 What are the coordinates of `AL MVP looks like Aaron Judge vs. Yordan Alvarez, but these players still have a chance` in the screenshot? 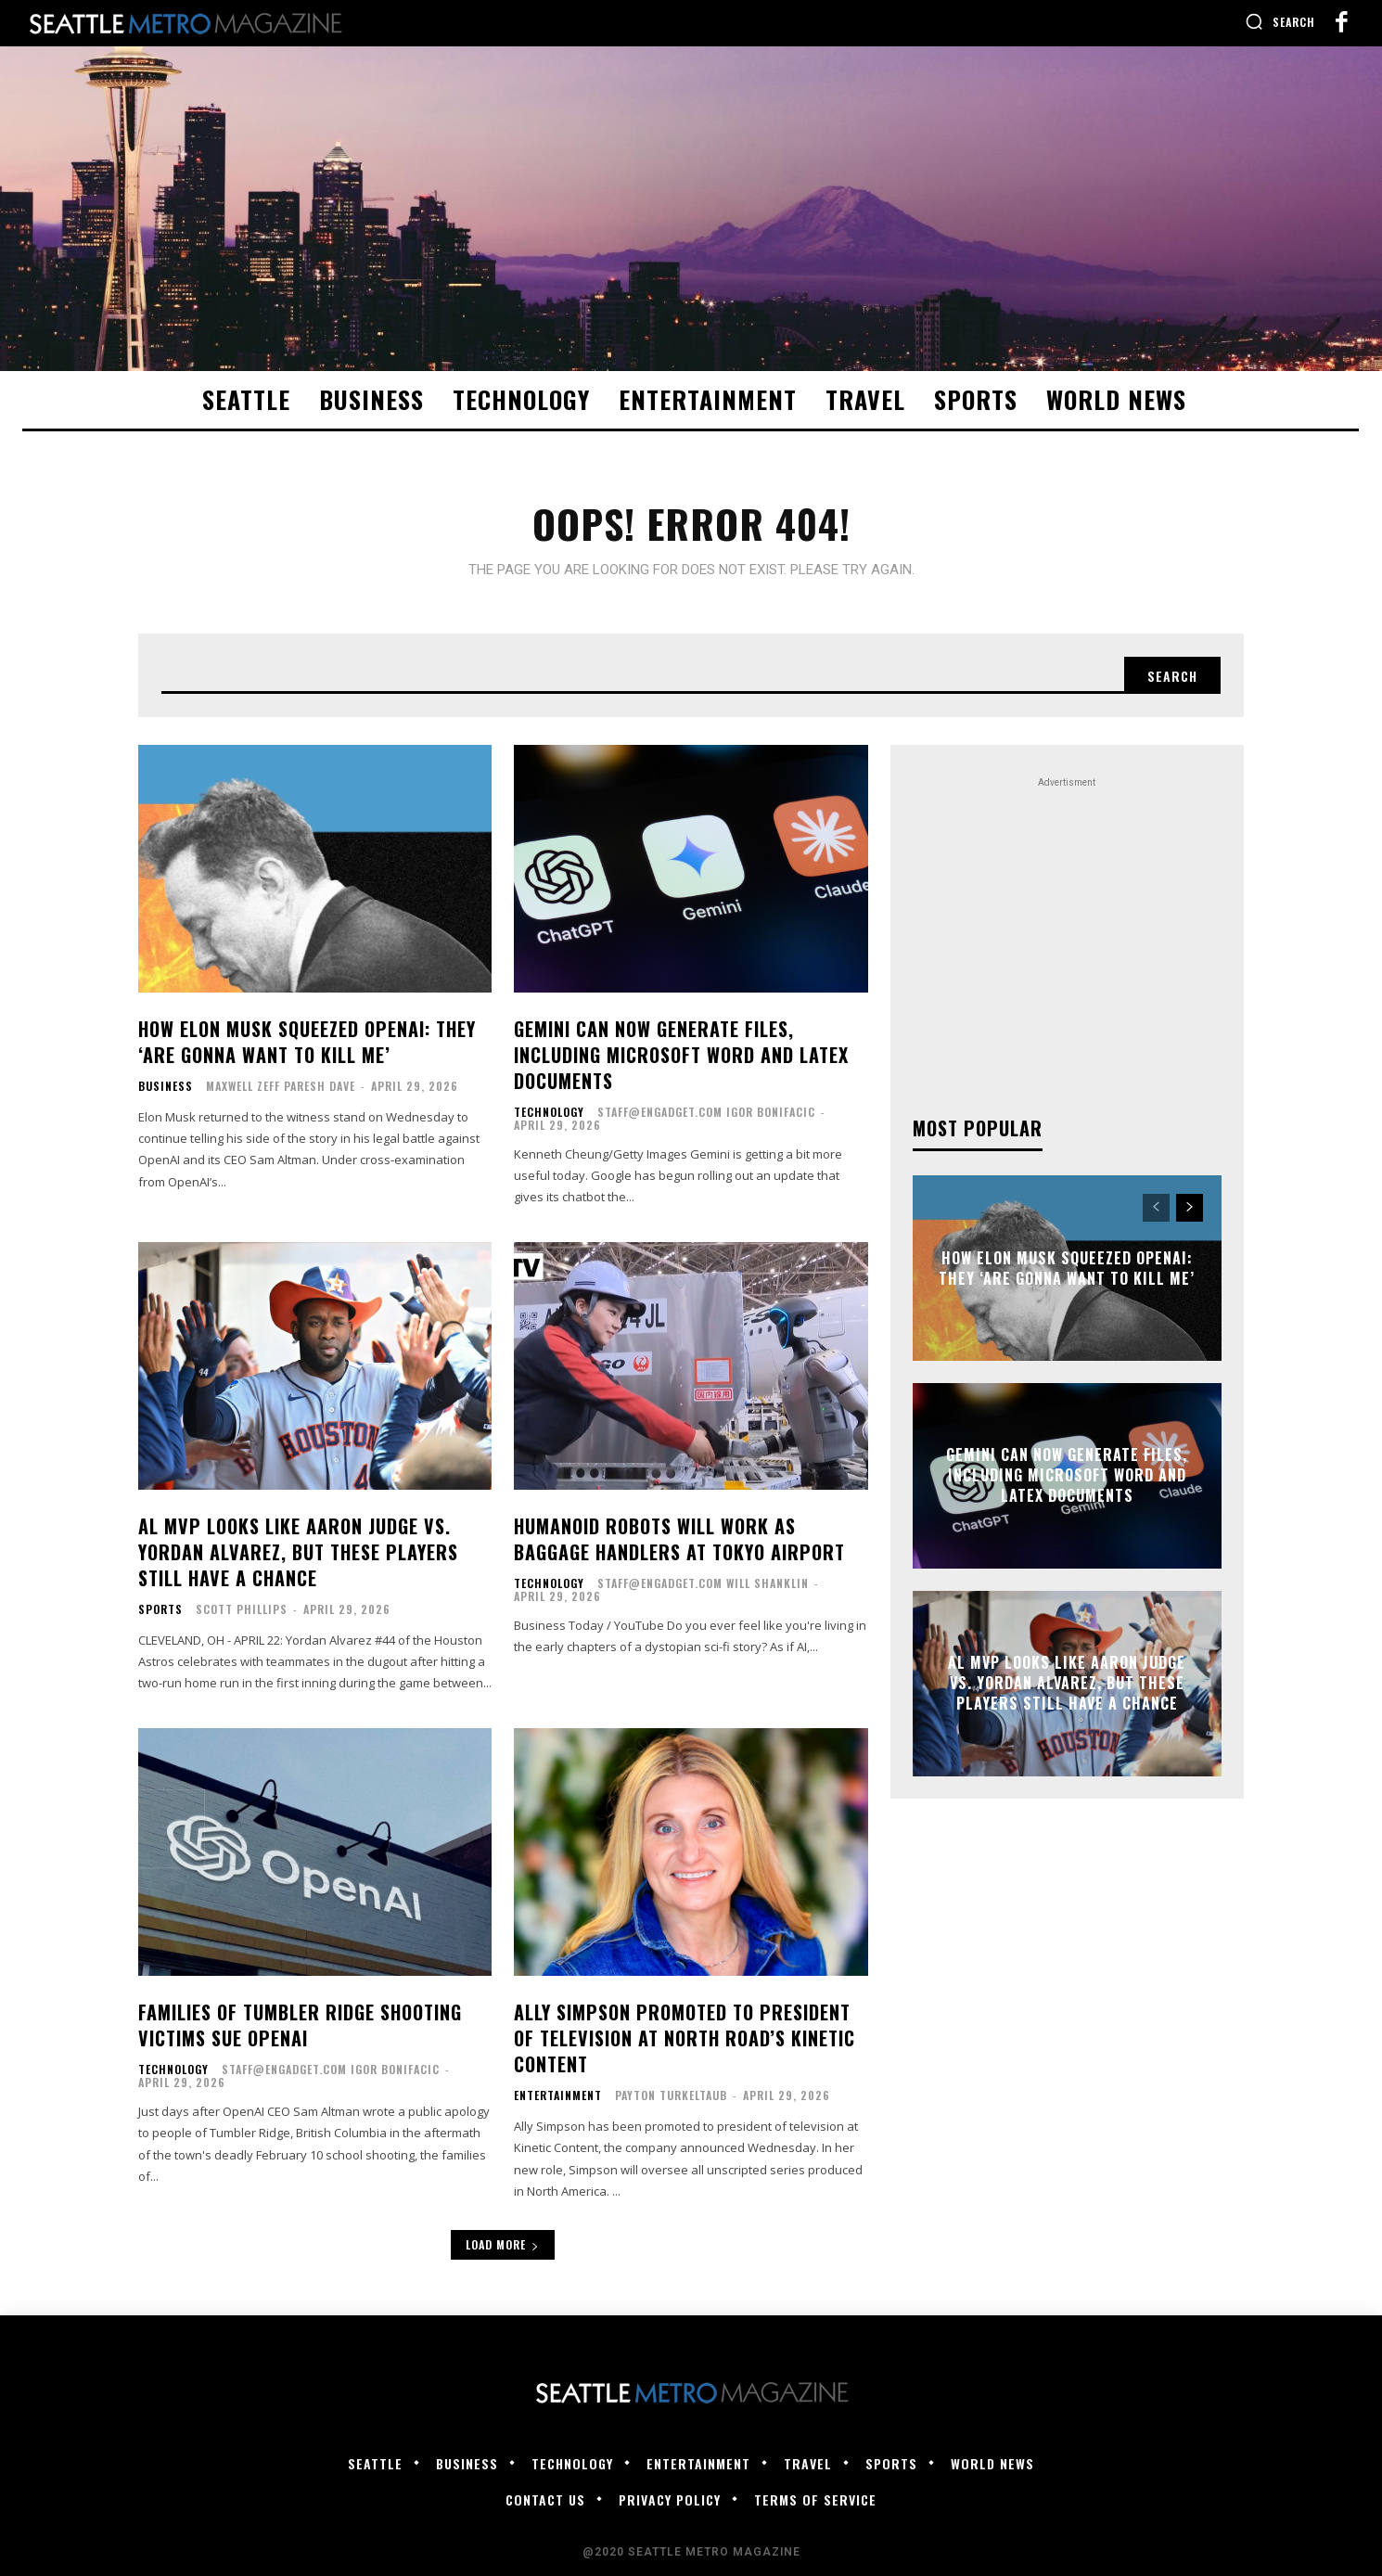 It's located at (298, 1552).